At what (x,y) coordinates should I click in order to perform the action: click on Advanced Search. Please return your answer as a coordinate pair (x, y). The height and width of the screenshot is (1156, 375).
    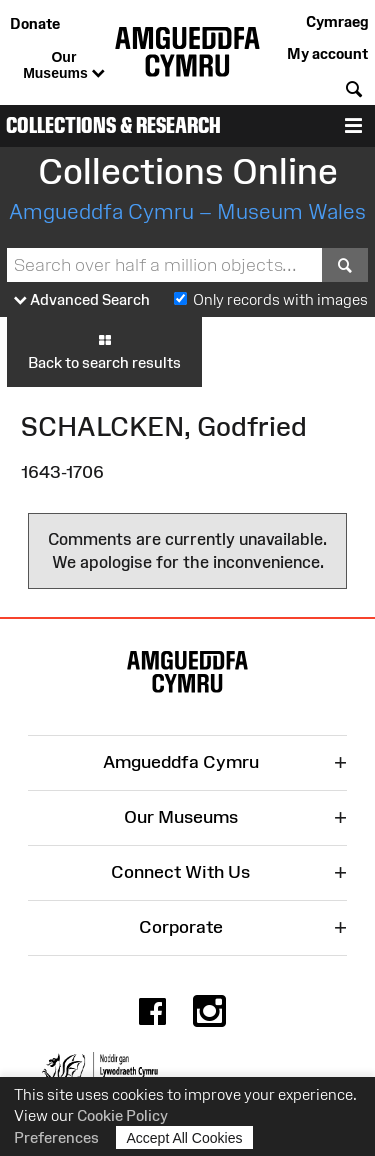
    Looking at the image, I should click on (82, 300).